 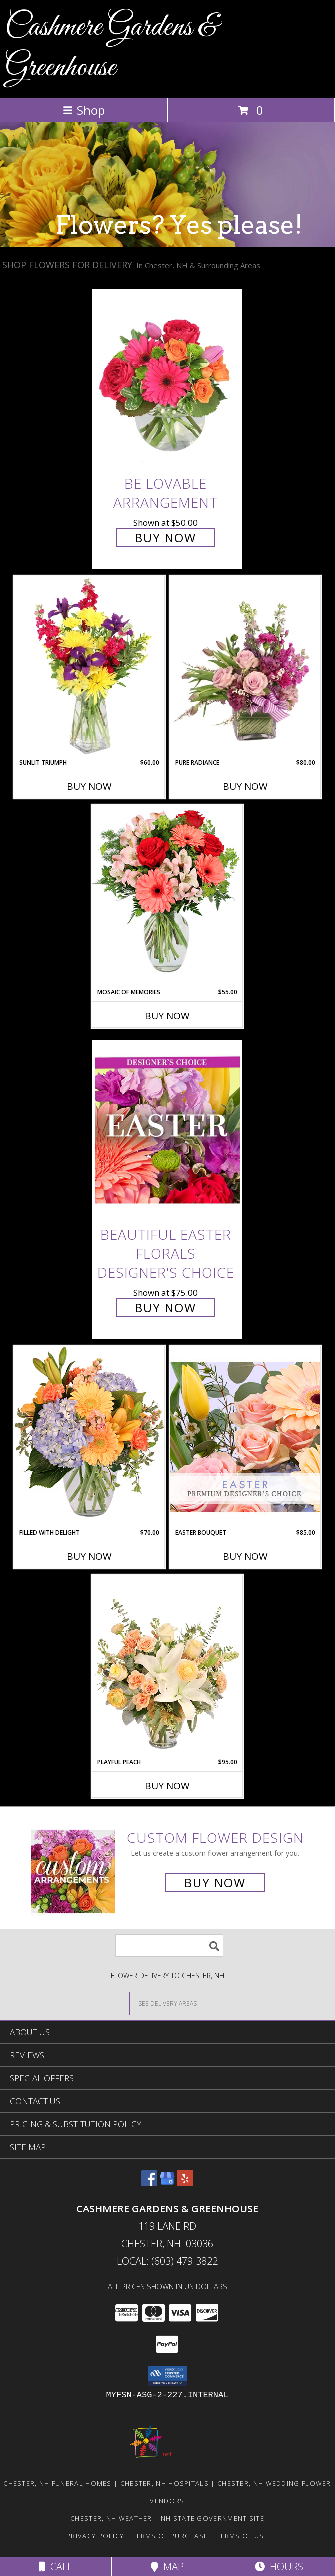 What do you see at coordinates (212, 2518) in the screenshot?
I see `NH State Government Site` at bounding box center [212, 2518].